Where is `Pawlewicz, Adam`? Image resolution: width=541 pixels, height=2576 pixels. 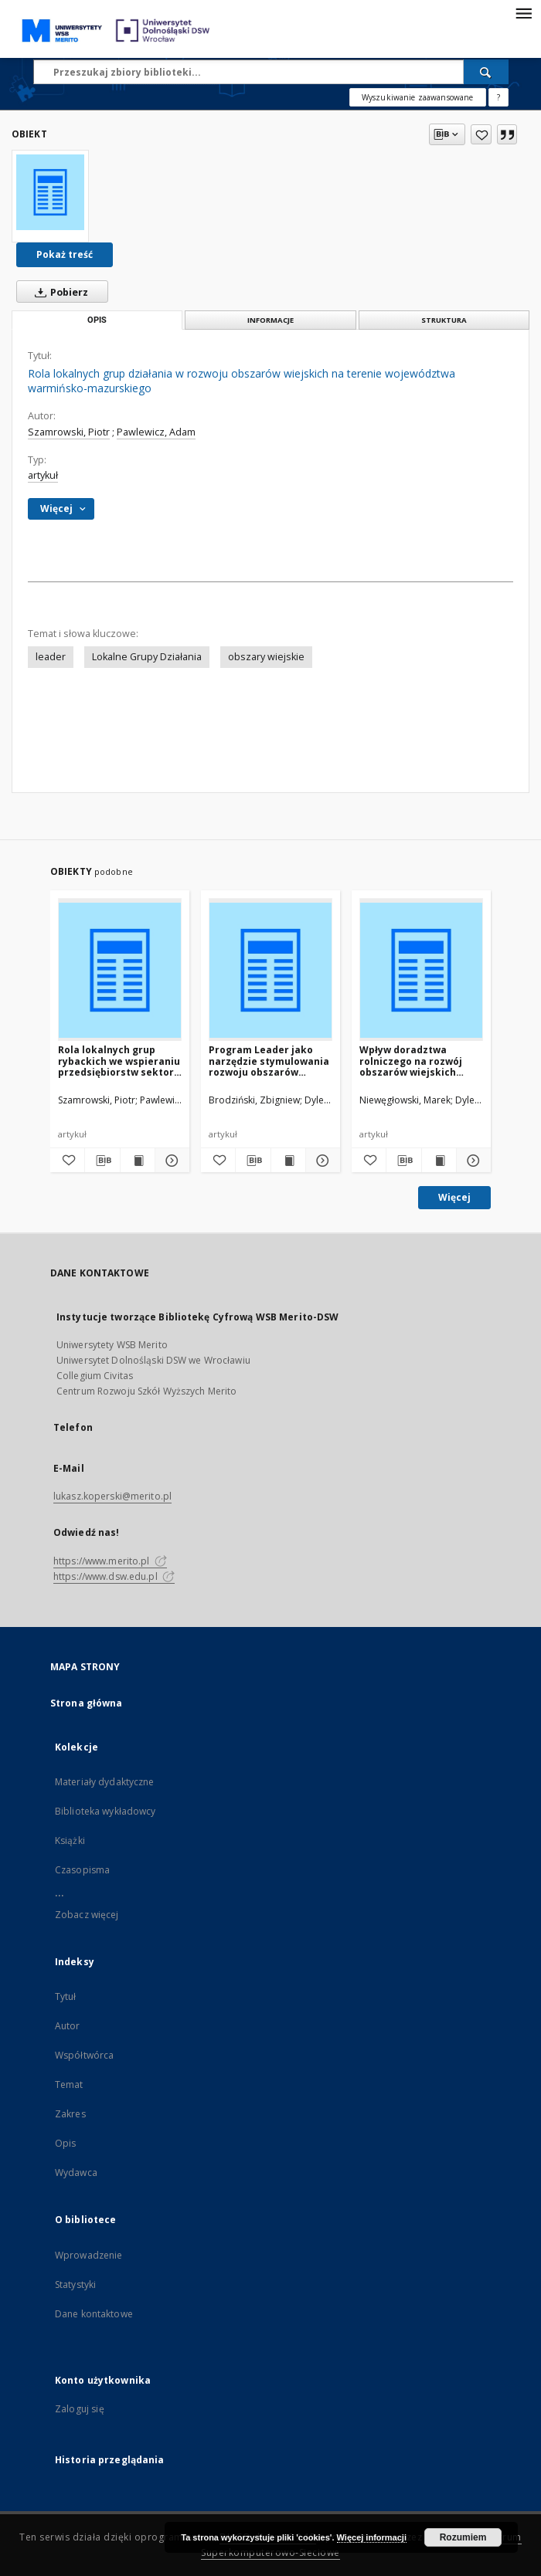 Pawlewicz, Adam is located at coordinates (156, 432).